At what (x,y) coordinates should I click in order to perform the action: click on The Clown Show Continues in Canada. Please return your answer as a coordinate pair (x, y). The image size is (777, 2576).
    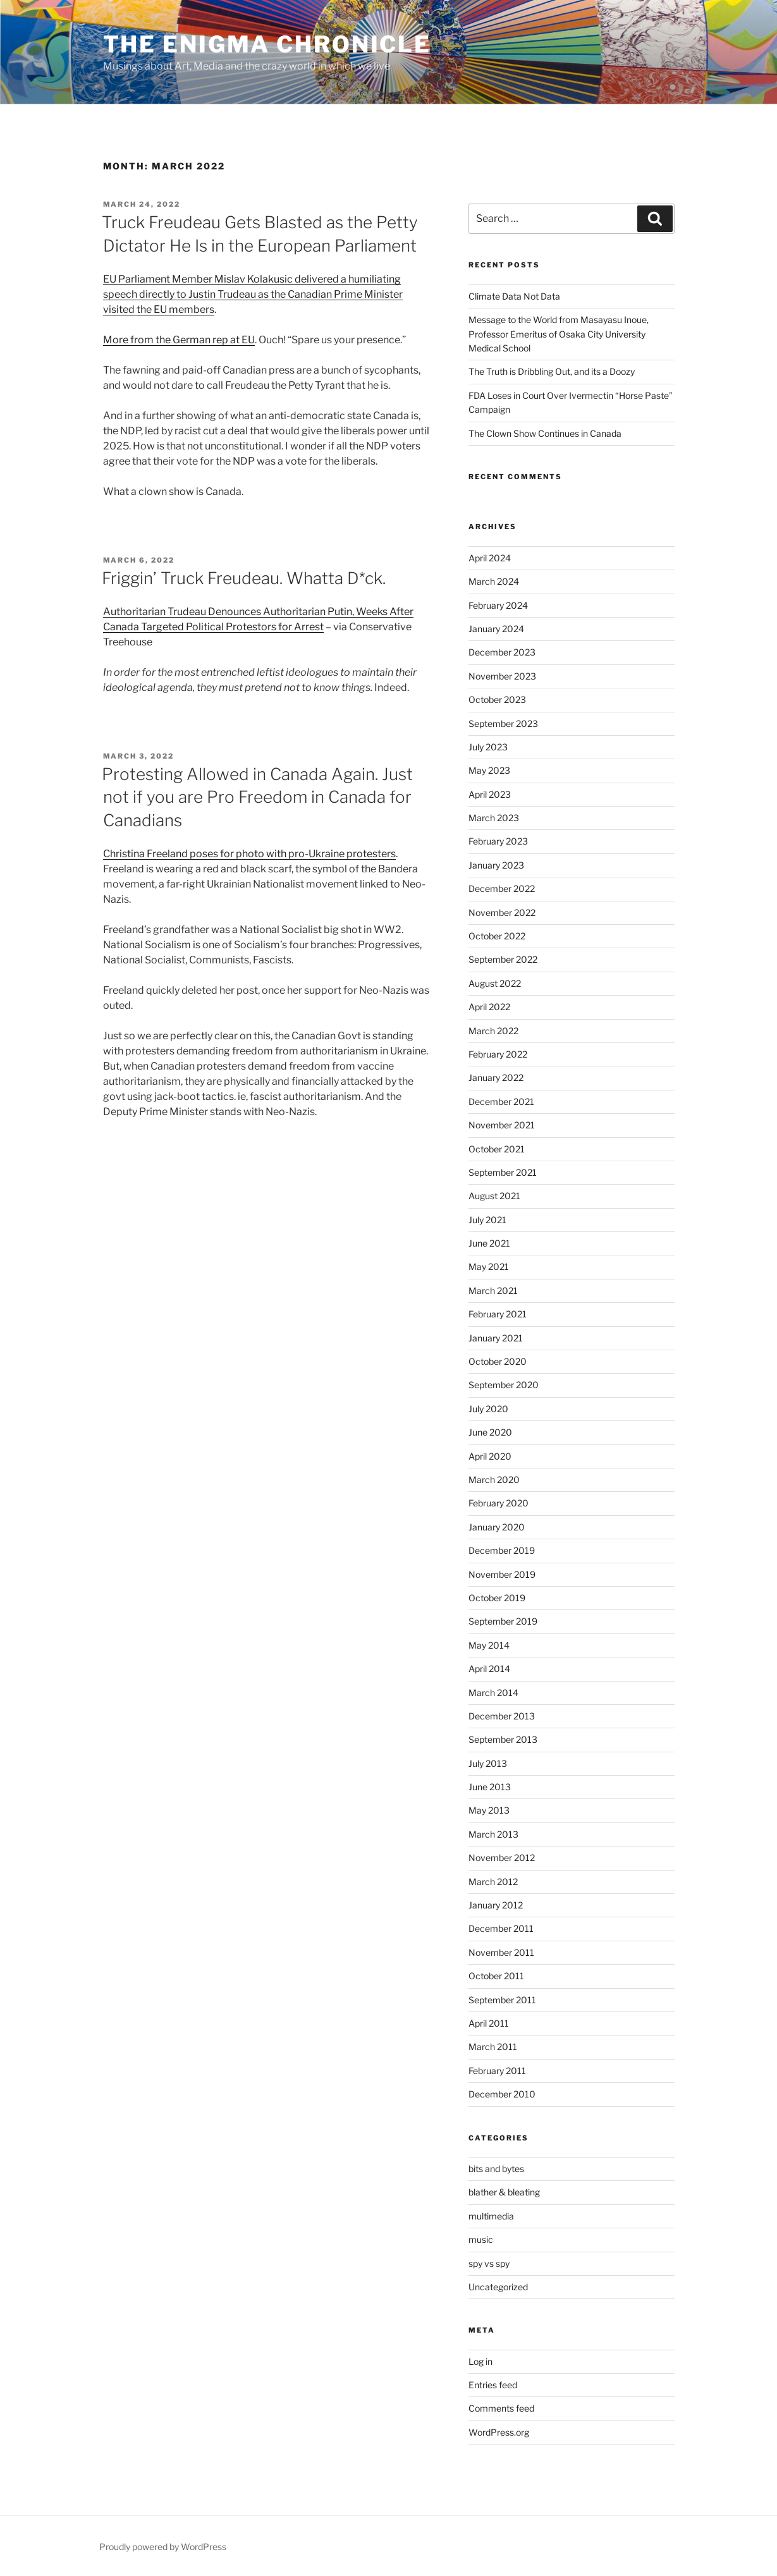
    Looking at the image, I should click on (544, 433).